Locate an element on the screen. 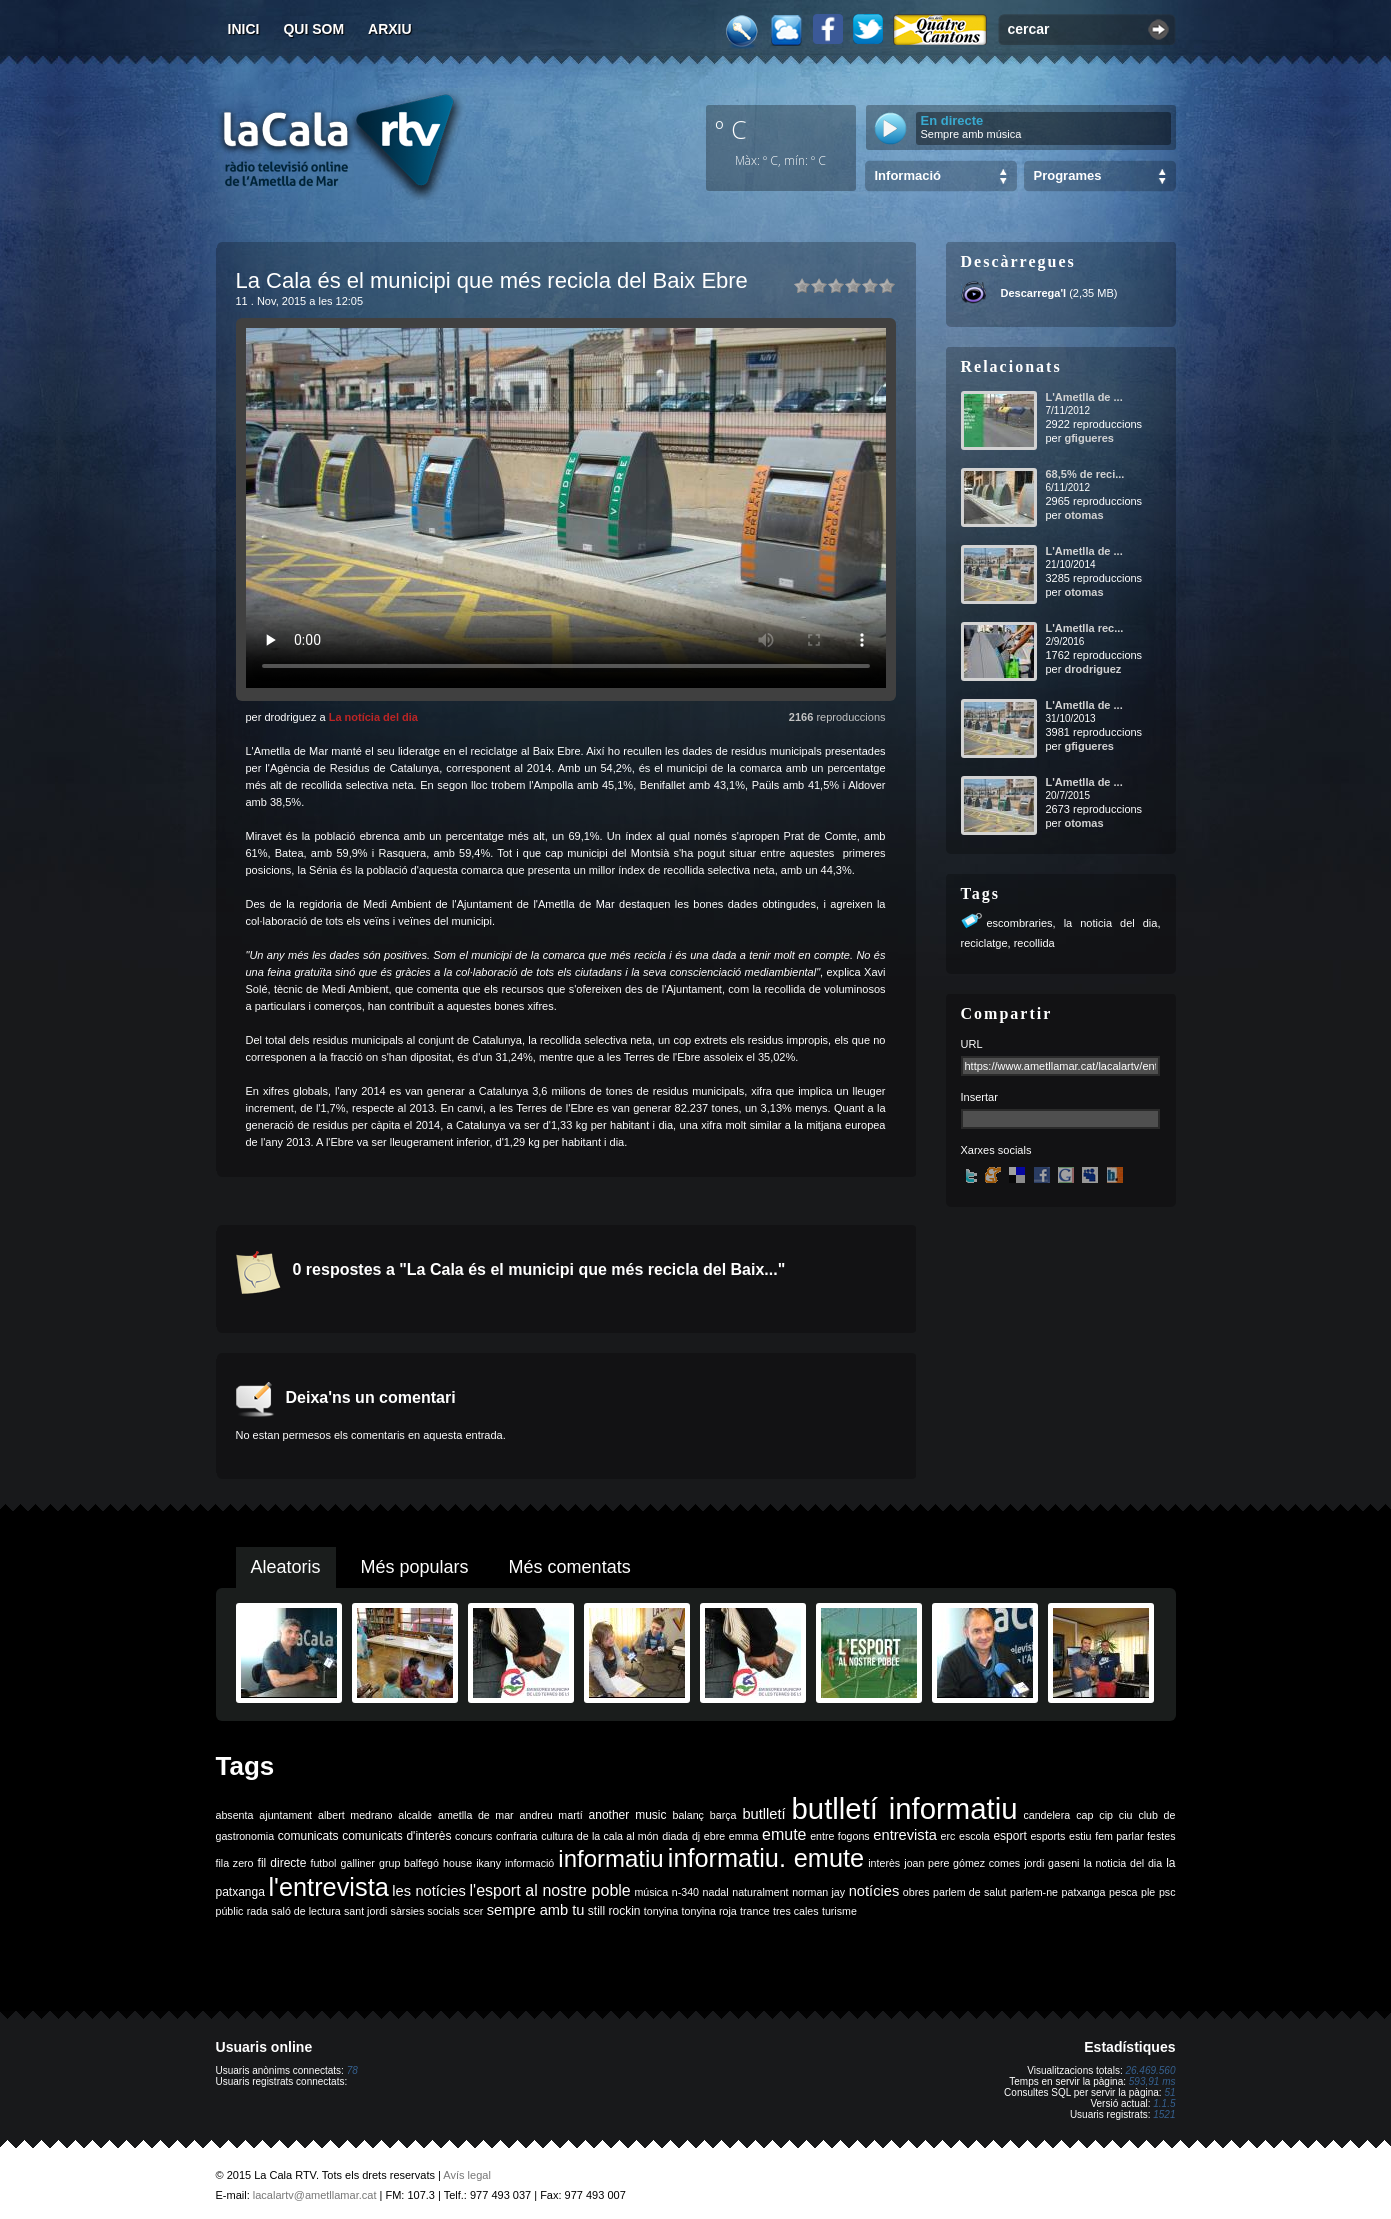  grup balfegó is located at coordinates (409, 1863).